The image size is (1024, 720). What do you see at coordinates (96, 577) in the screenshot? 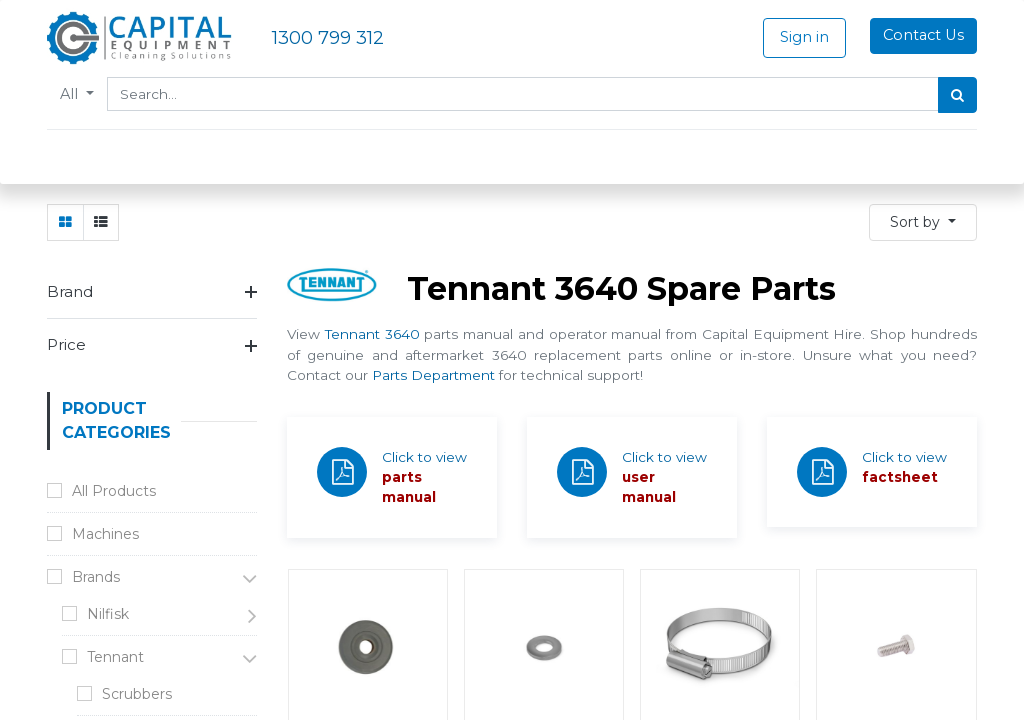
I see `Brands` at bounding box center [96, 577].